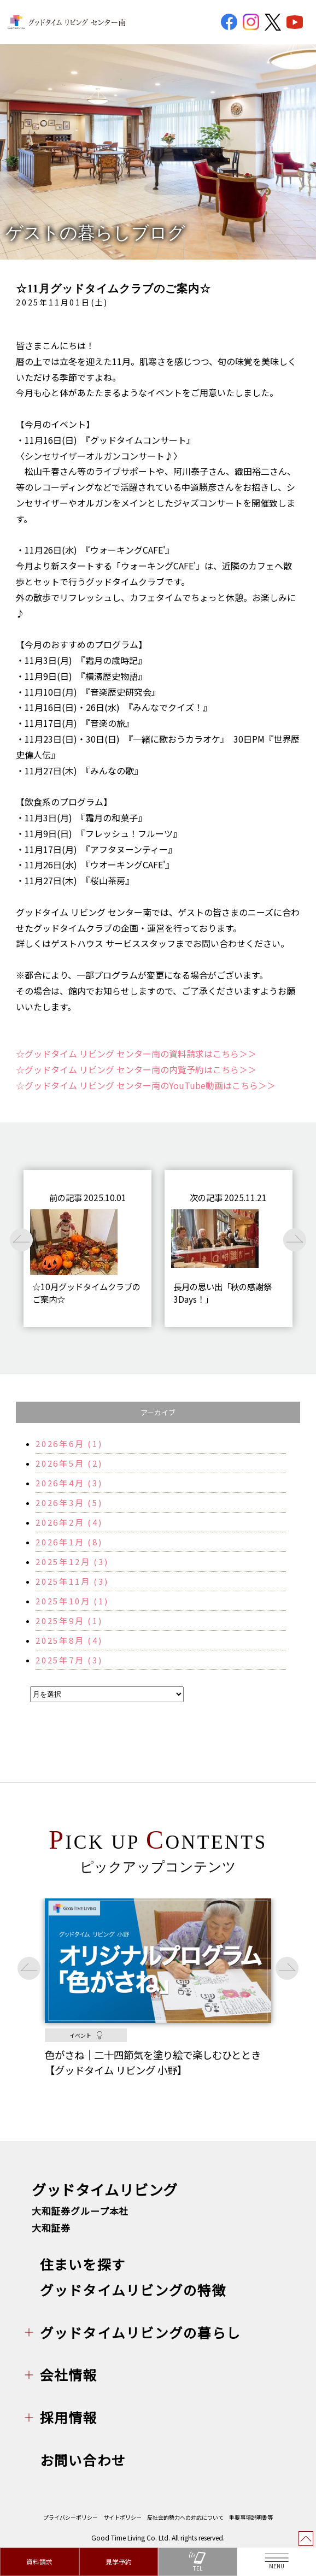 The image size is (316, 2576). Describe the element at coordinates (70, 2517) in the screenshot. I see `プライバシーポリシー` at that location.